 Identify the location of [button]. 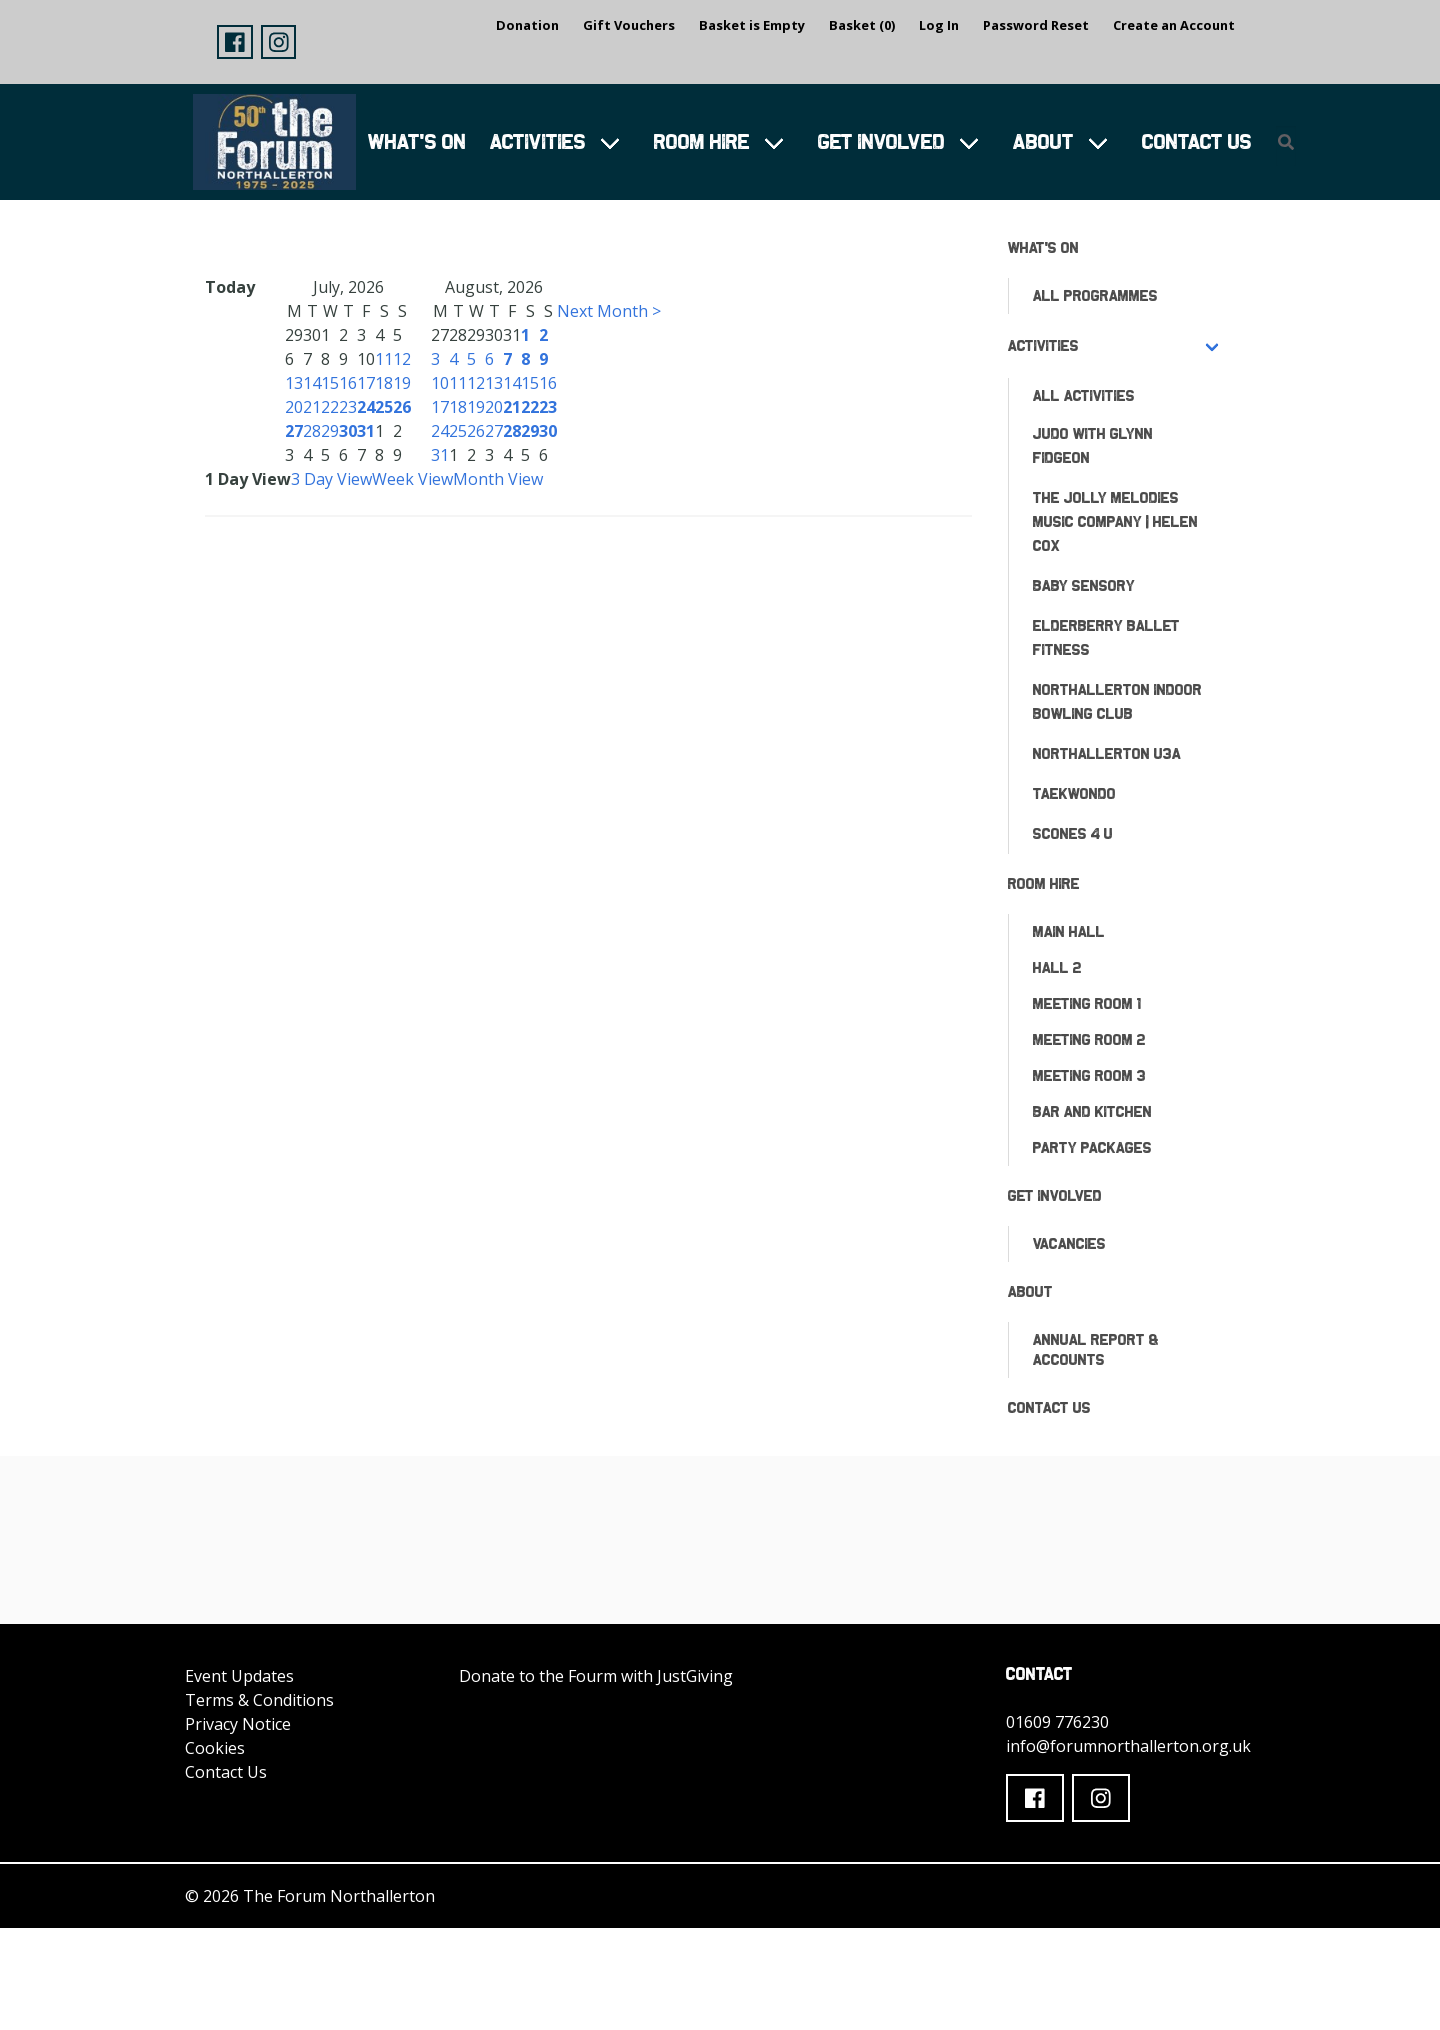
(235, 42).